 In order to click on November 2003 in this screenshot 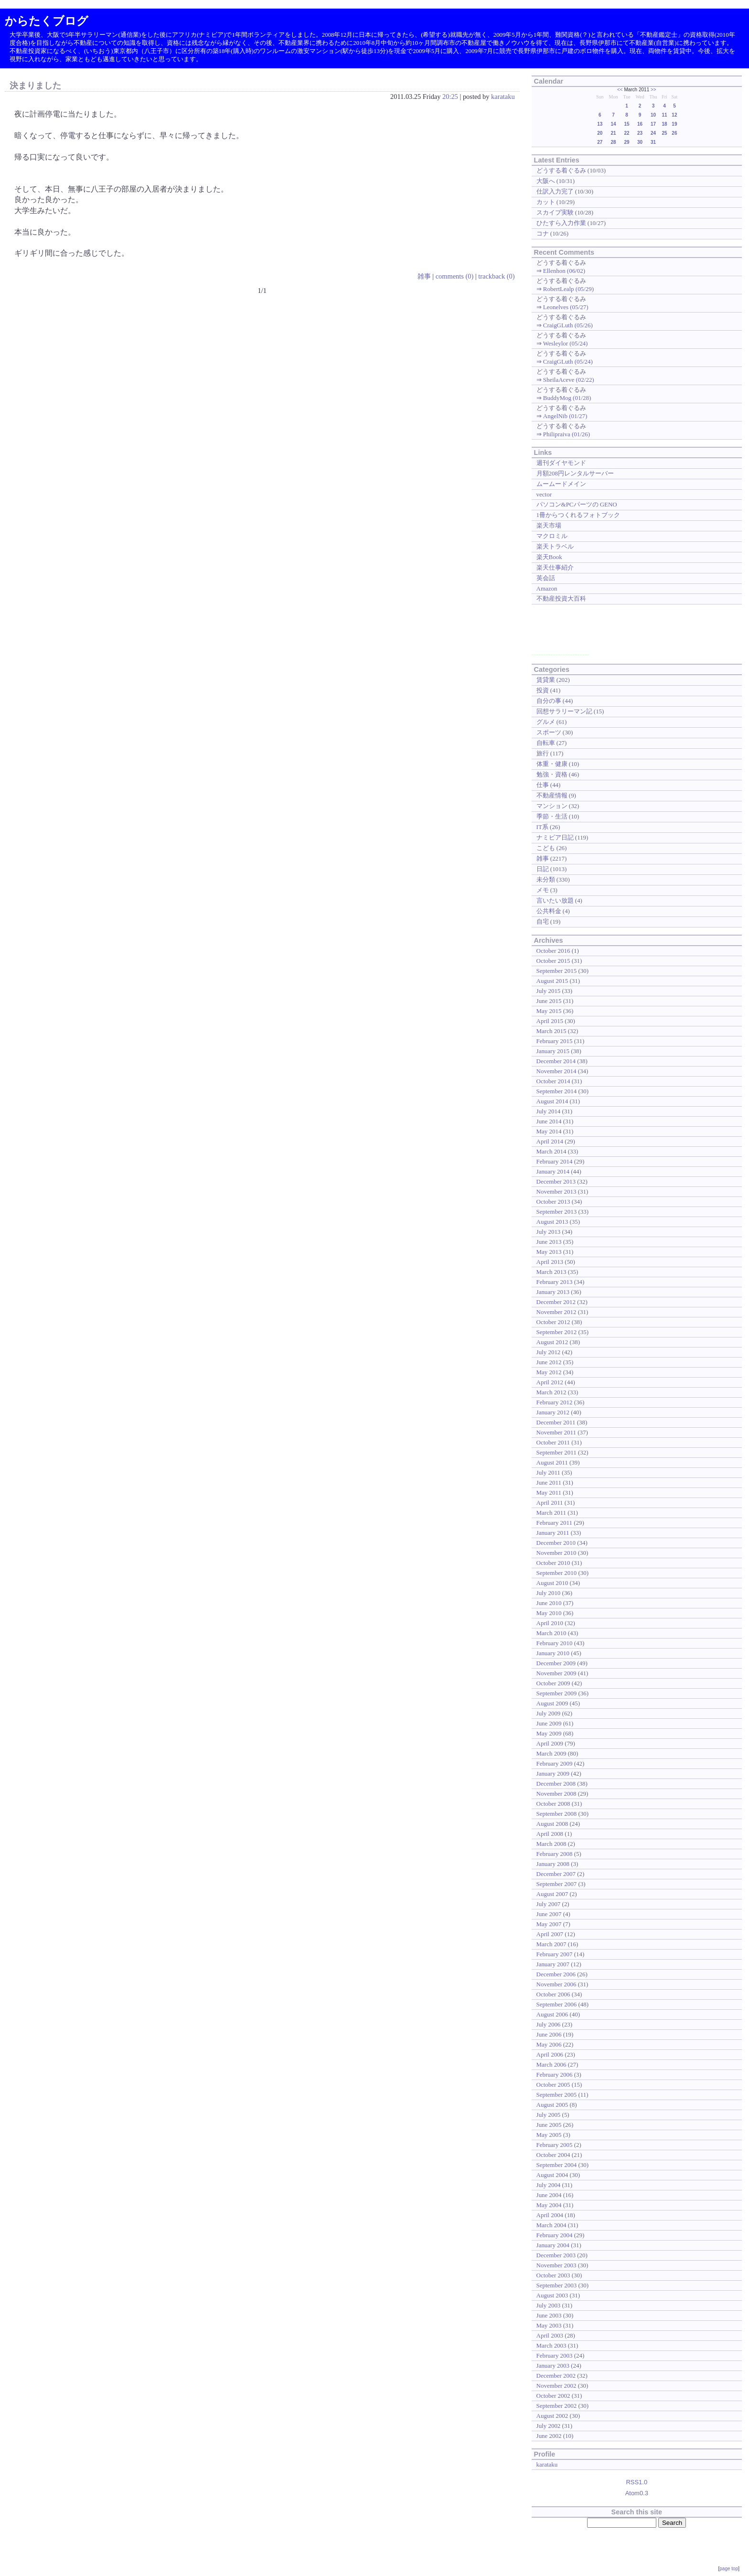, I will do `click(556, 2265)`.